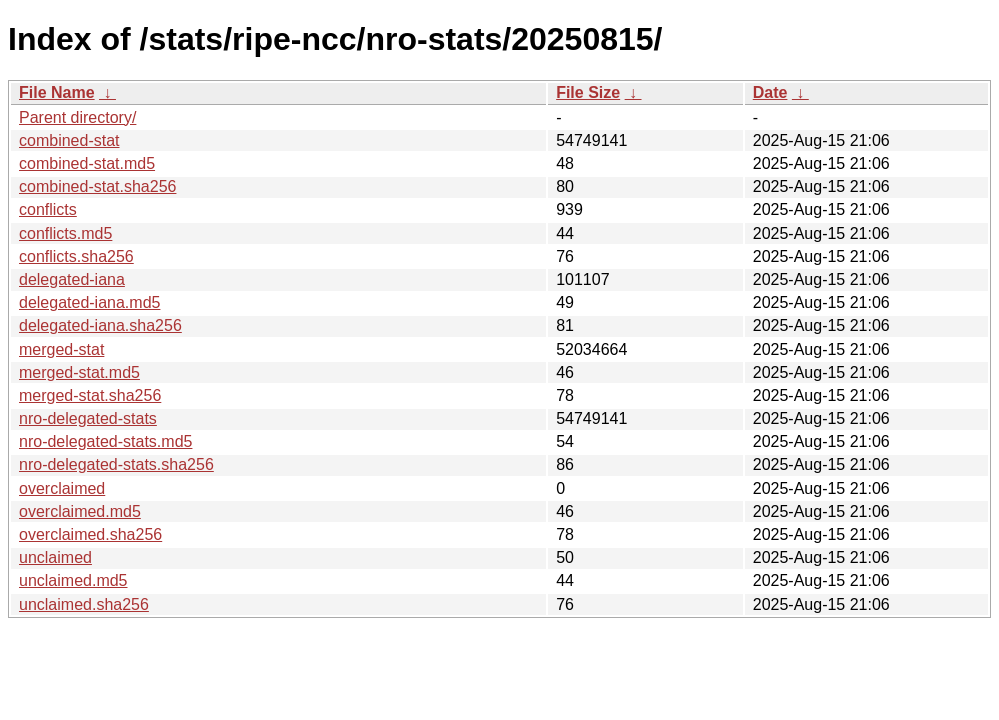  Describe the element at coordinates (84, 604) in the screenshot. I see `unclaimed.sha256` at that location.